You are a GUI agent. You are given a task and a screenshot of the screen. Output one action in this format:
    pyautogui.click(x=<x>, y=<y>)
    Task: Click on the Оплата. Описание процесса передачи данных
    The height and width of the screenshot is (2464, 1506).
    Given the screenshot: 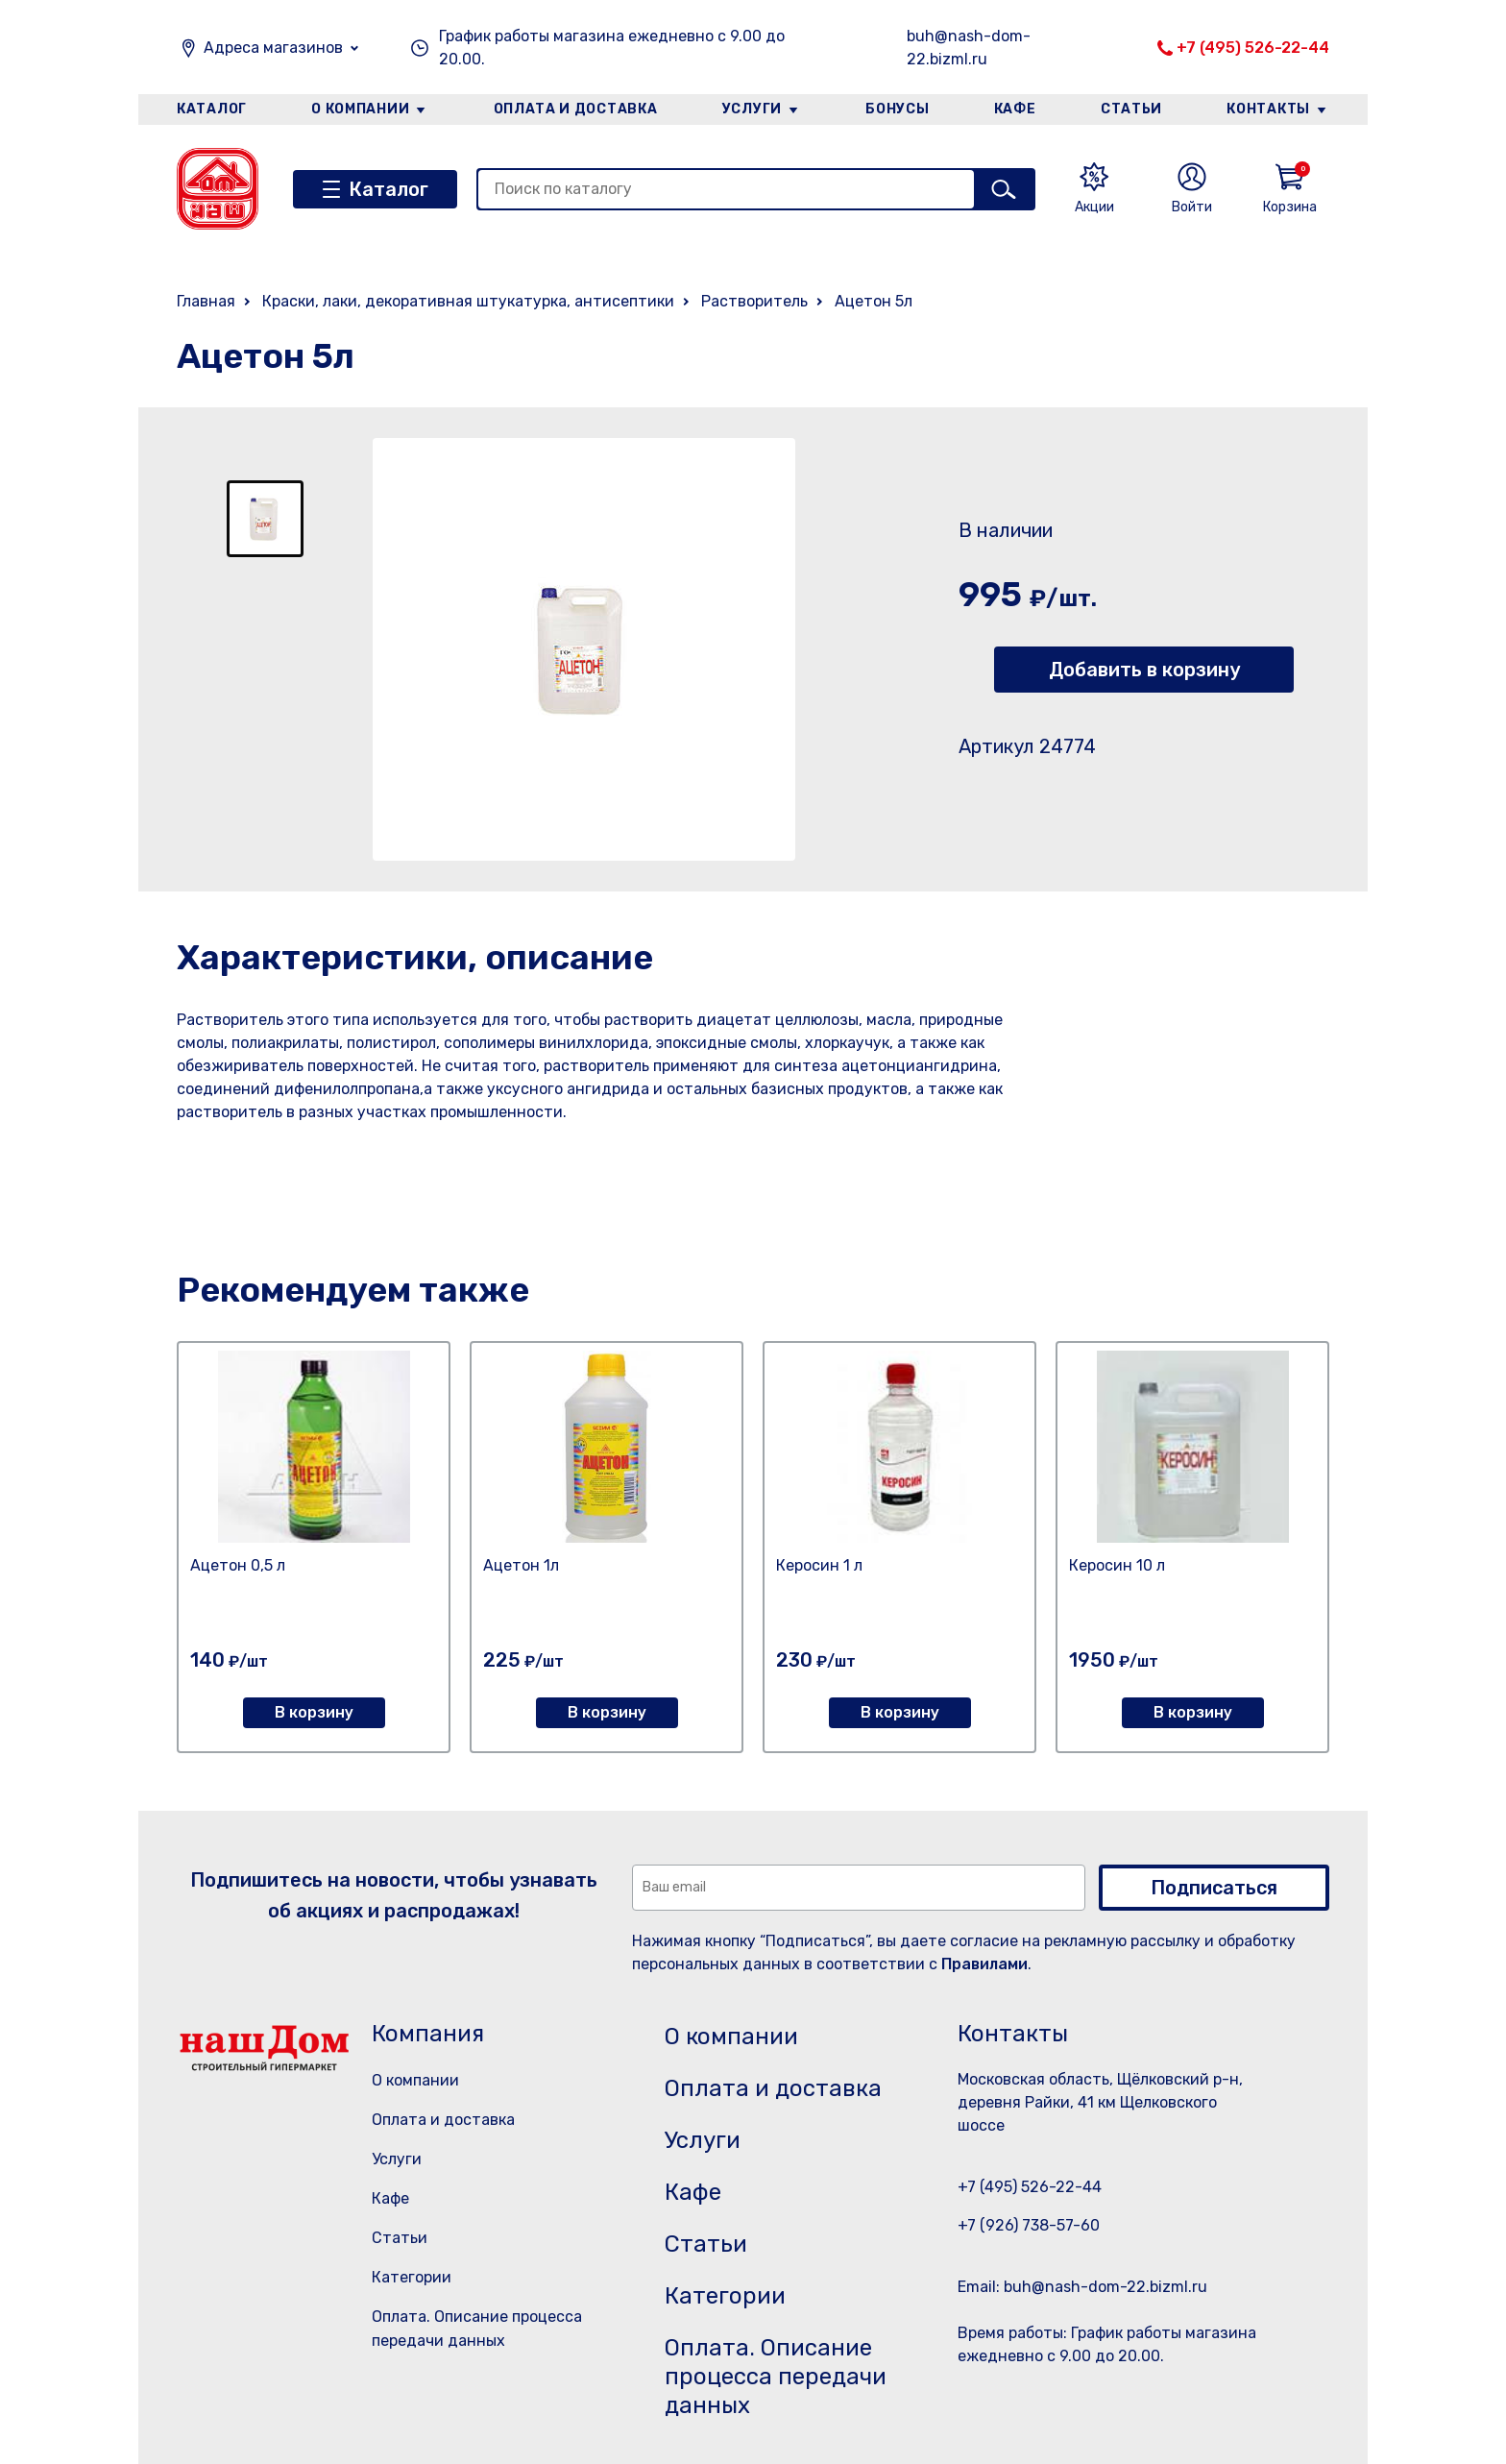 What is the action you would take?
    pyautogui.click(x=776, y=2376)
    